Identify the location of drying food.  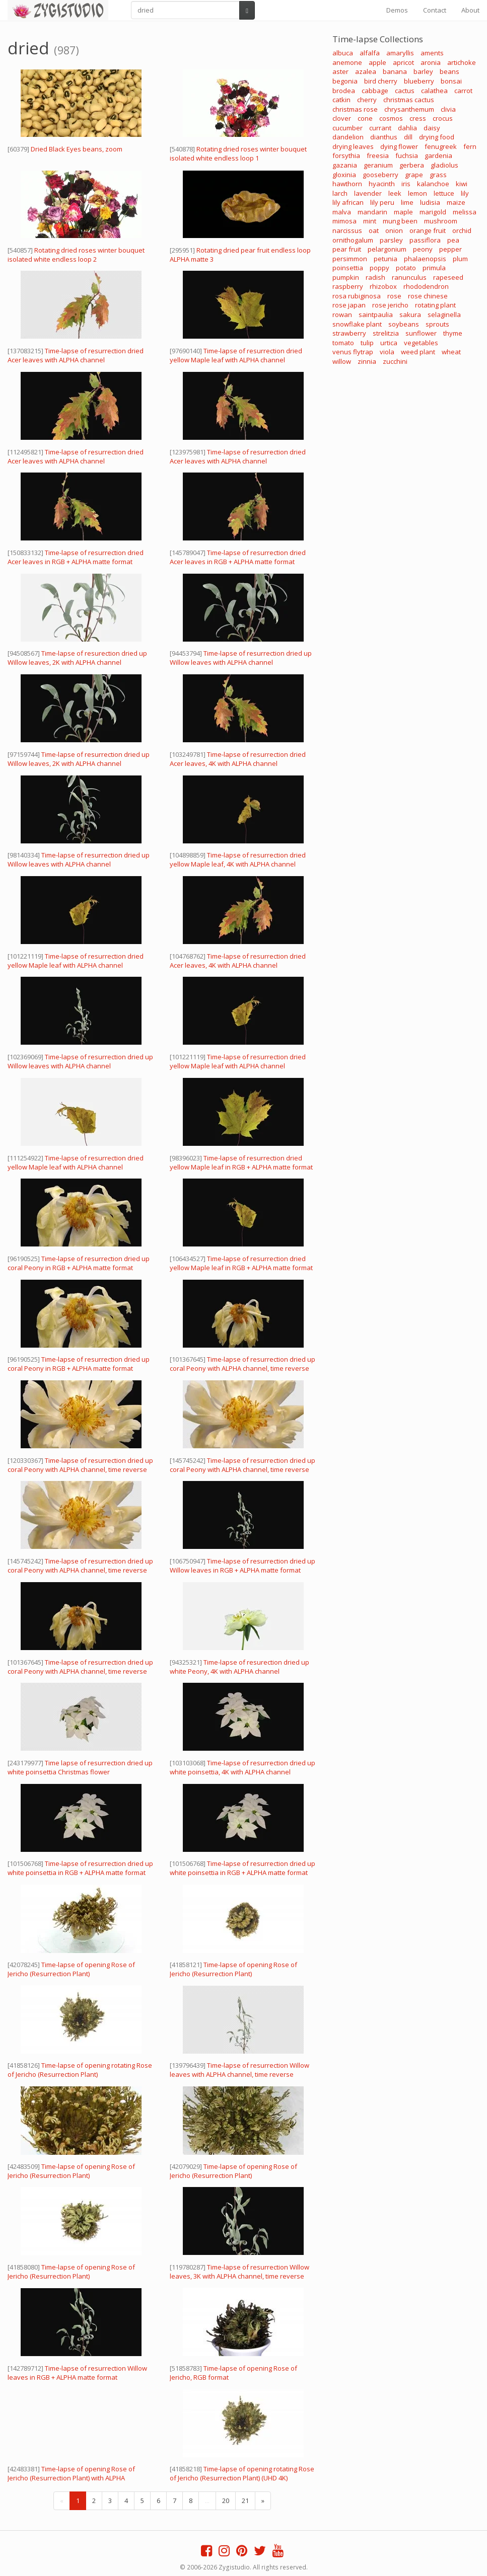
(436, 136).